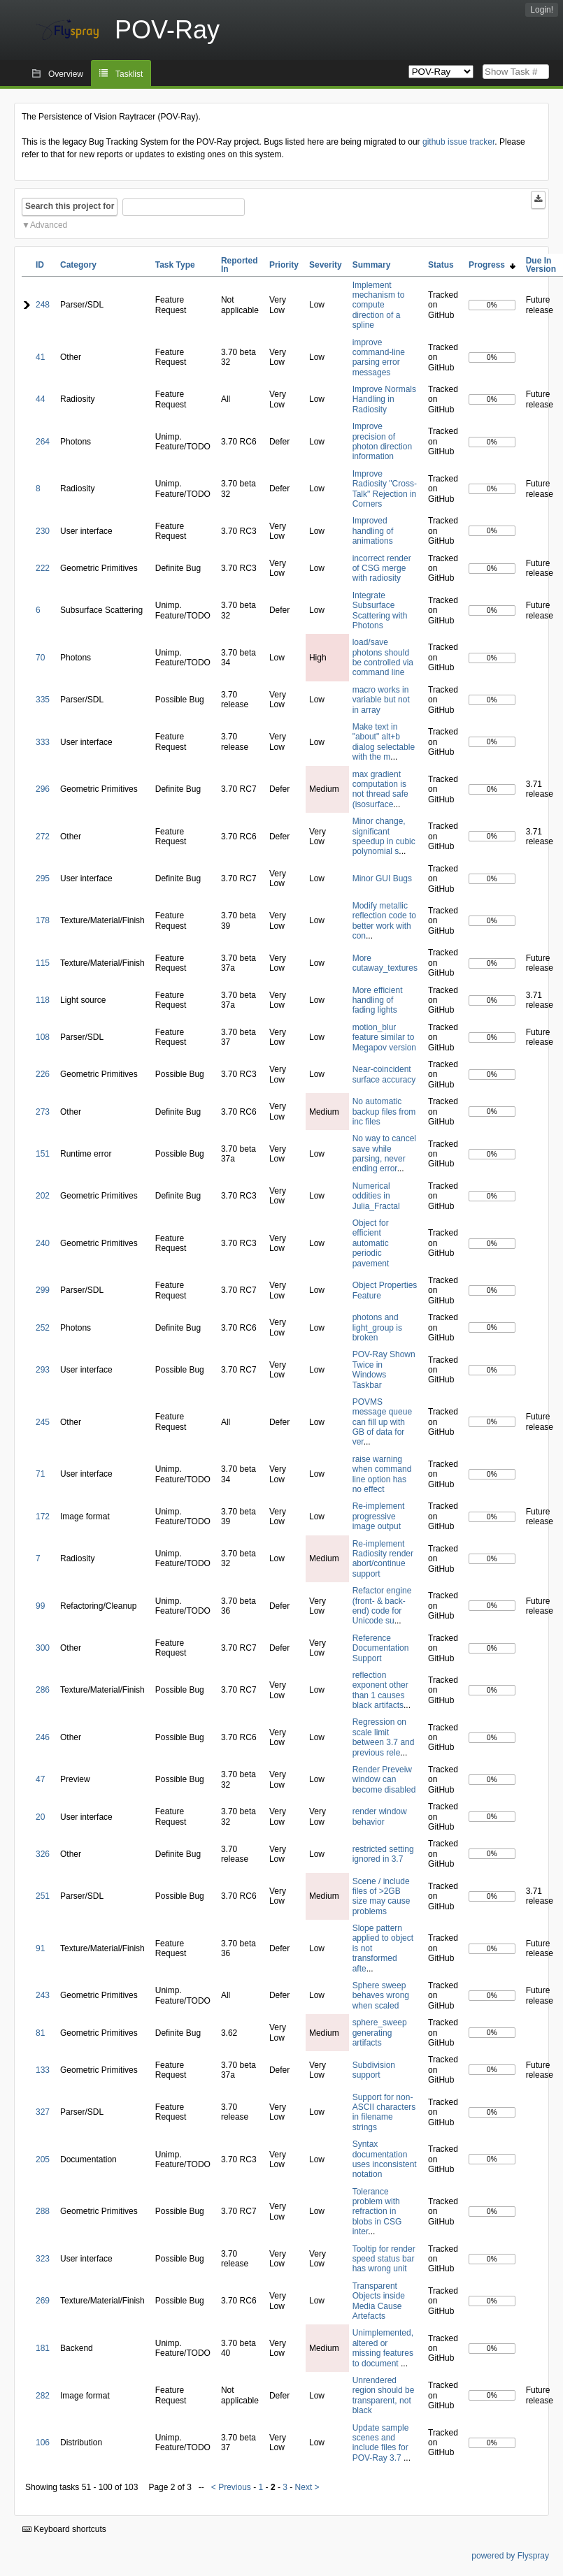  Describe the element at coordinates (381, 1896) in the screenshot. I see `Scene / include files of >2GB size may cause problems` at that location.